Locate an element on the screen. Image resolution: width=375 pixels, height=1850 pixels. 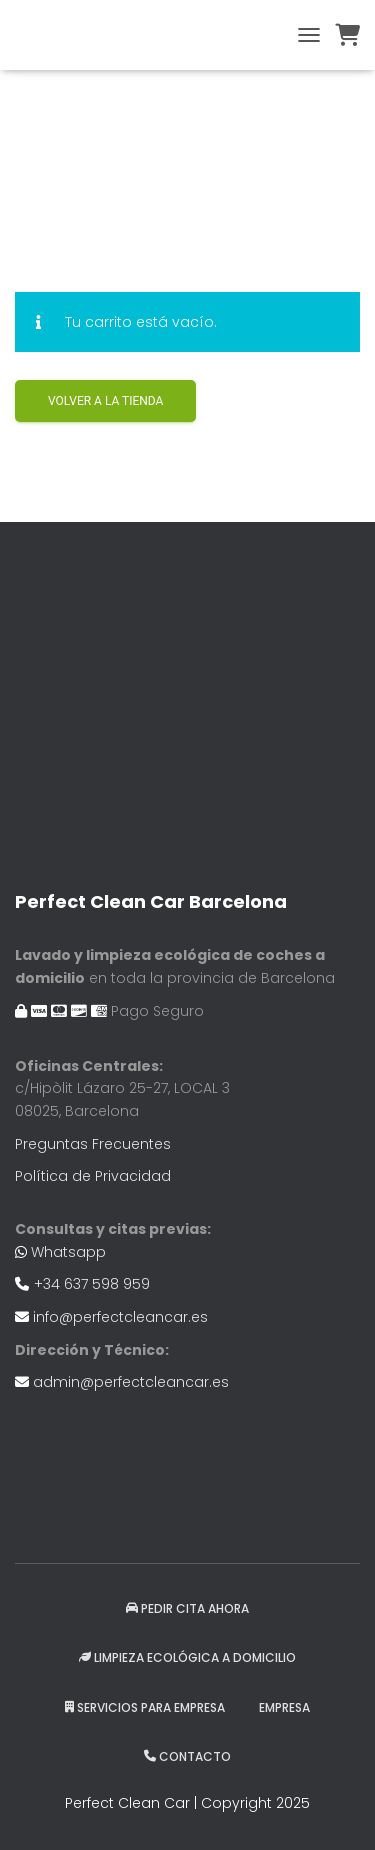
admin@perfectcleancar.es is located at coordinates (131, 1382).